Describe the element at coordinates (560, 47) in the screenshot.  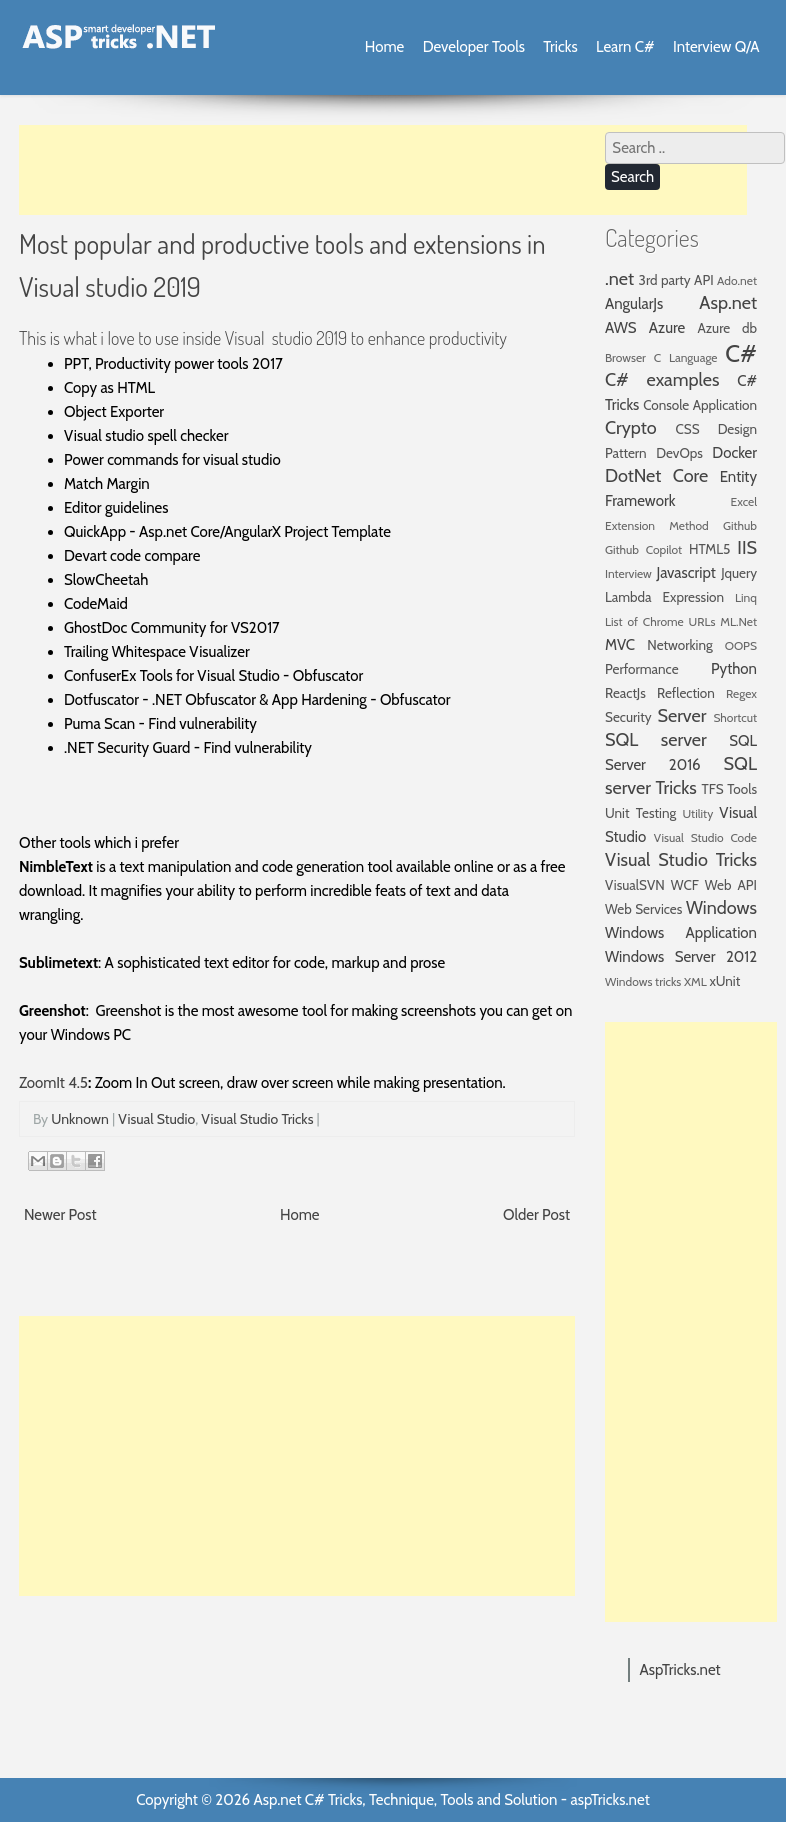
I see `Tricks` at that location.